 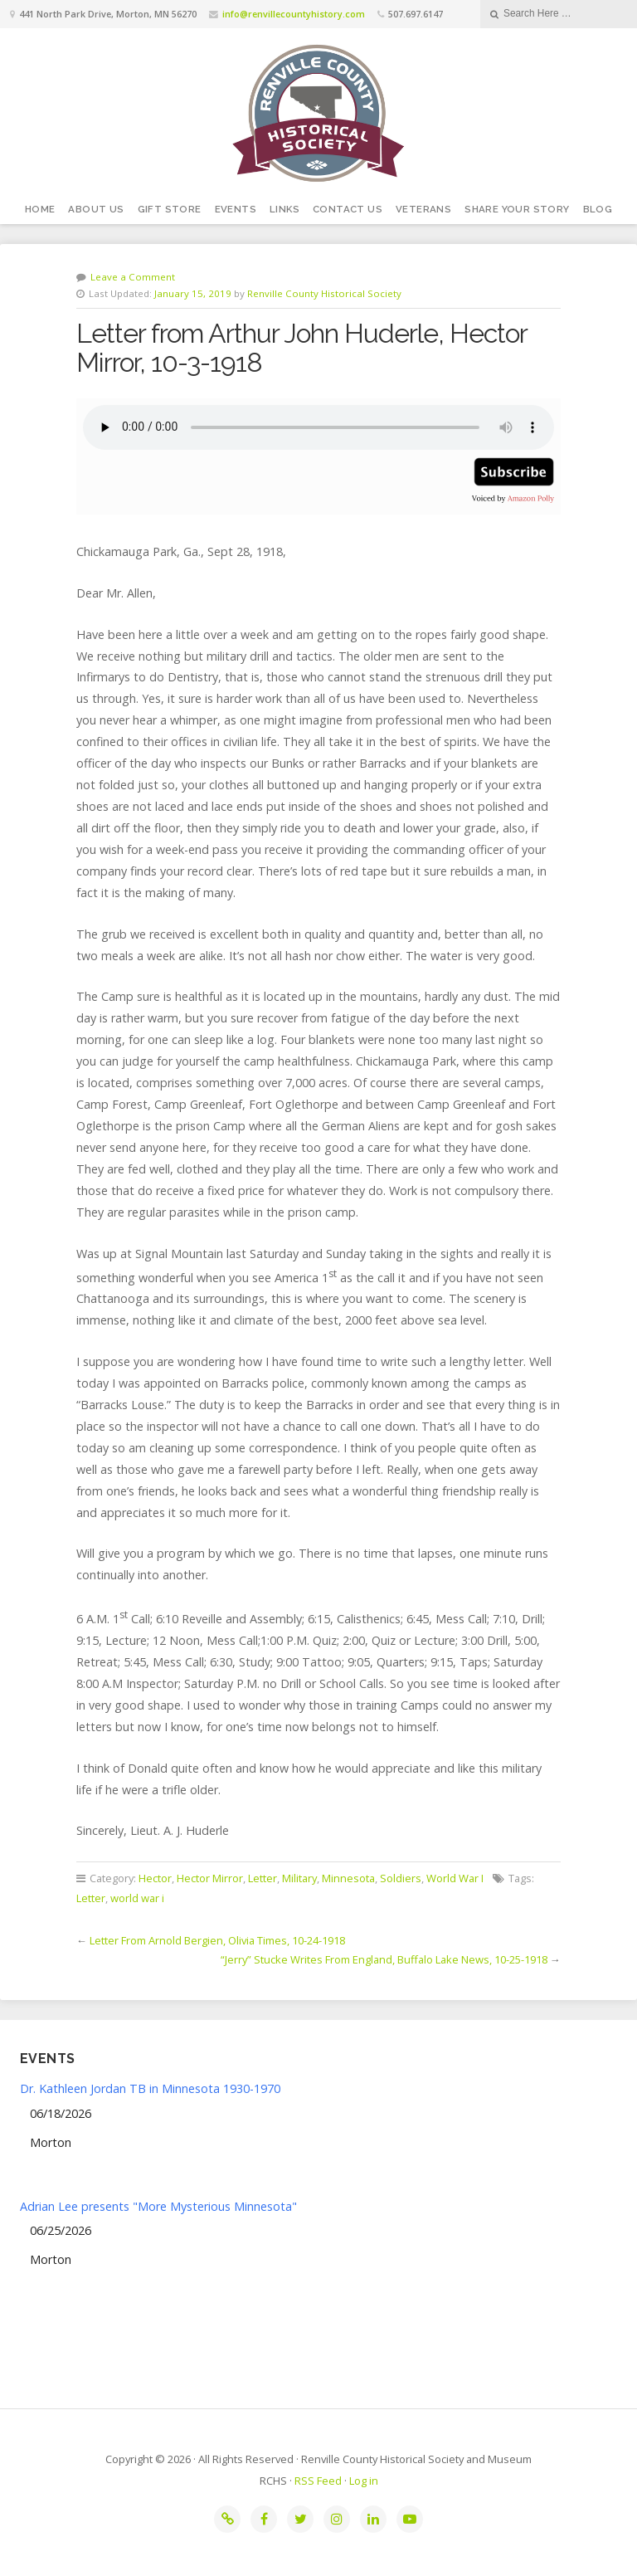 I want to click on Military, so click(x=299, y=1878).